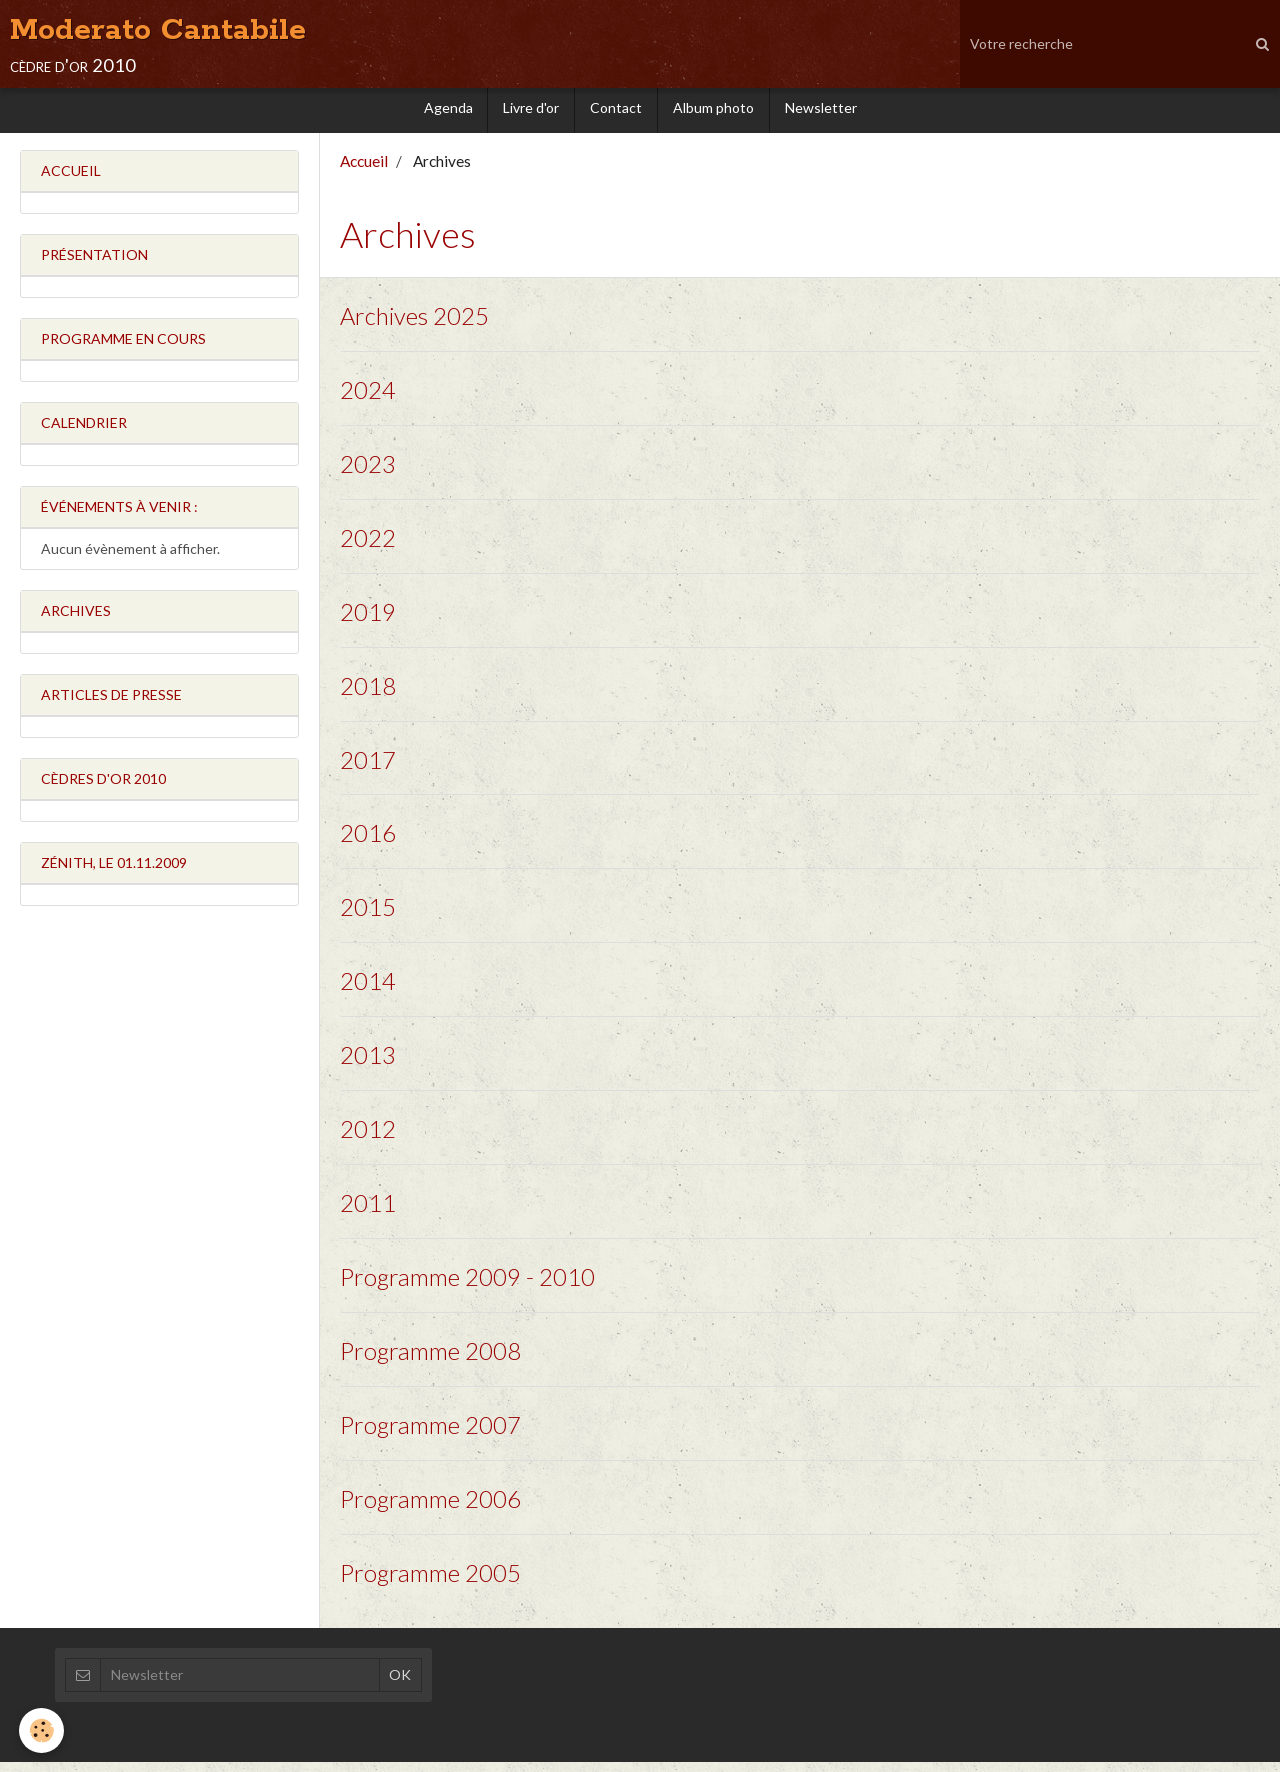  Describe the element at coordinates (368, 471) in the screenshot. I see `2023` at that location.